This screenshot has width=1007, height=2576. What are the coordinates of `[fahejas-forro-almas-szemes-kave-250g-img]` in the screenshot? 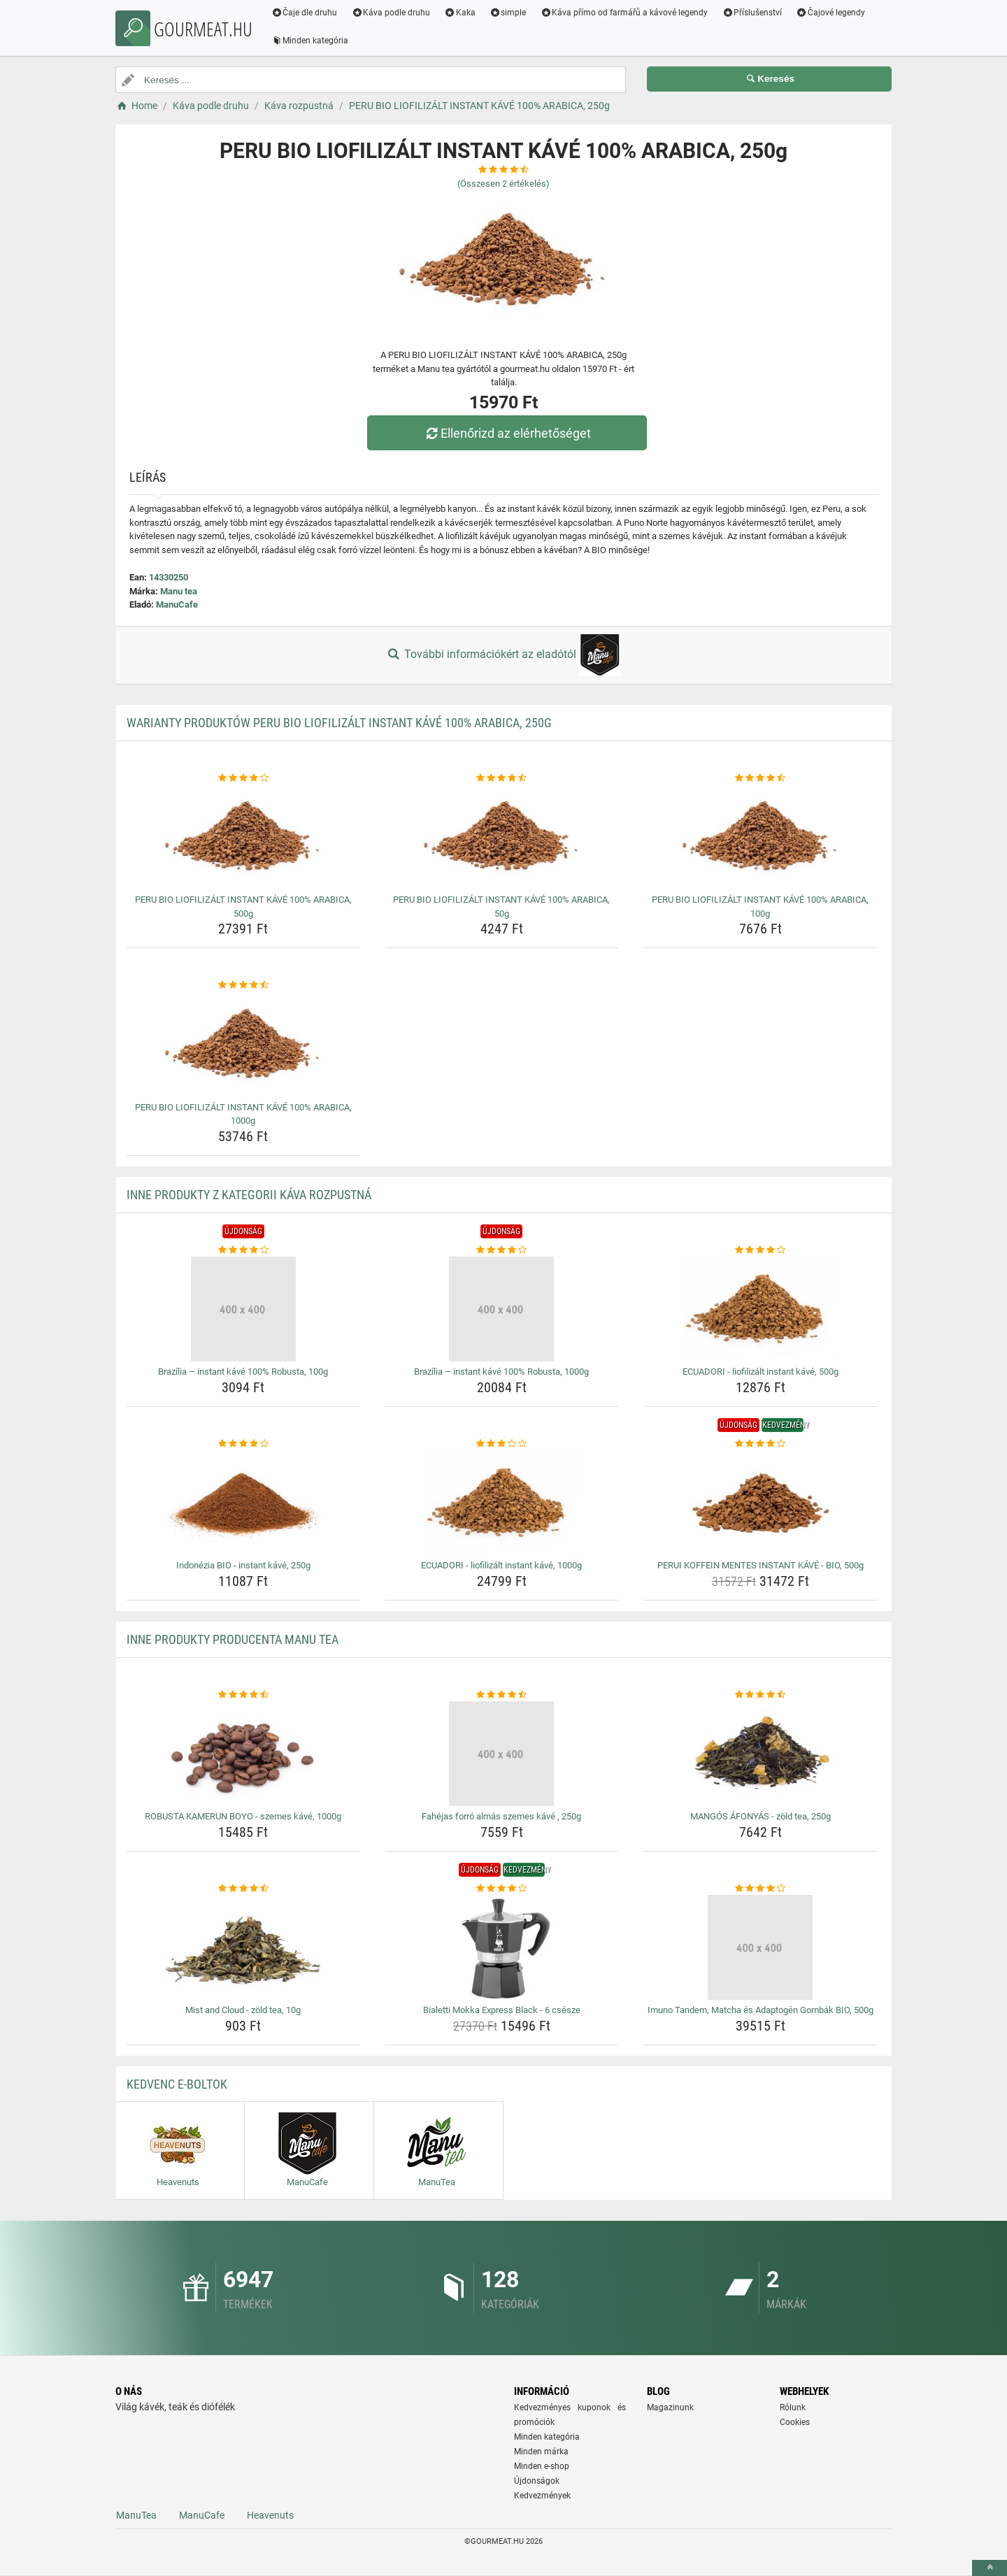 It's located at (501, 1753).